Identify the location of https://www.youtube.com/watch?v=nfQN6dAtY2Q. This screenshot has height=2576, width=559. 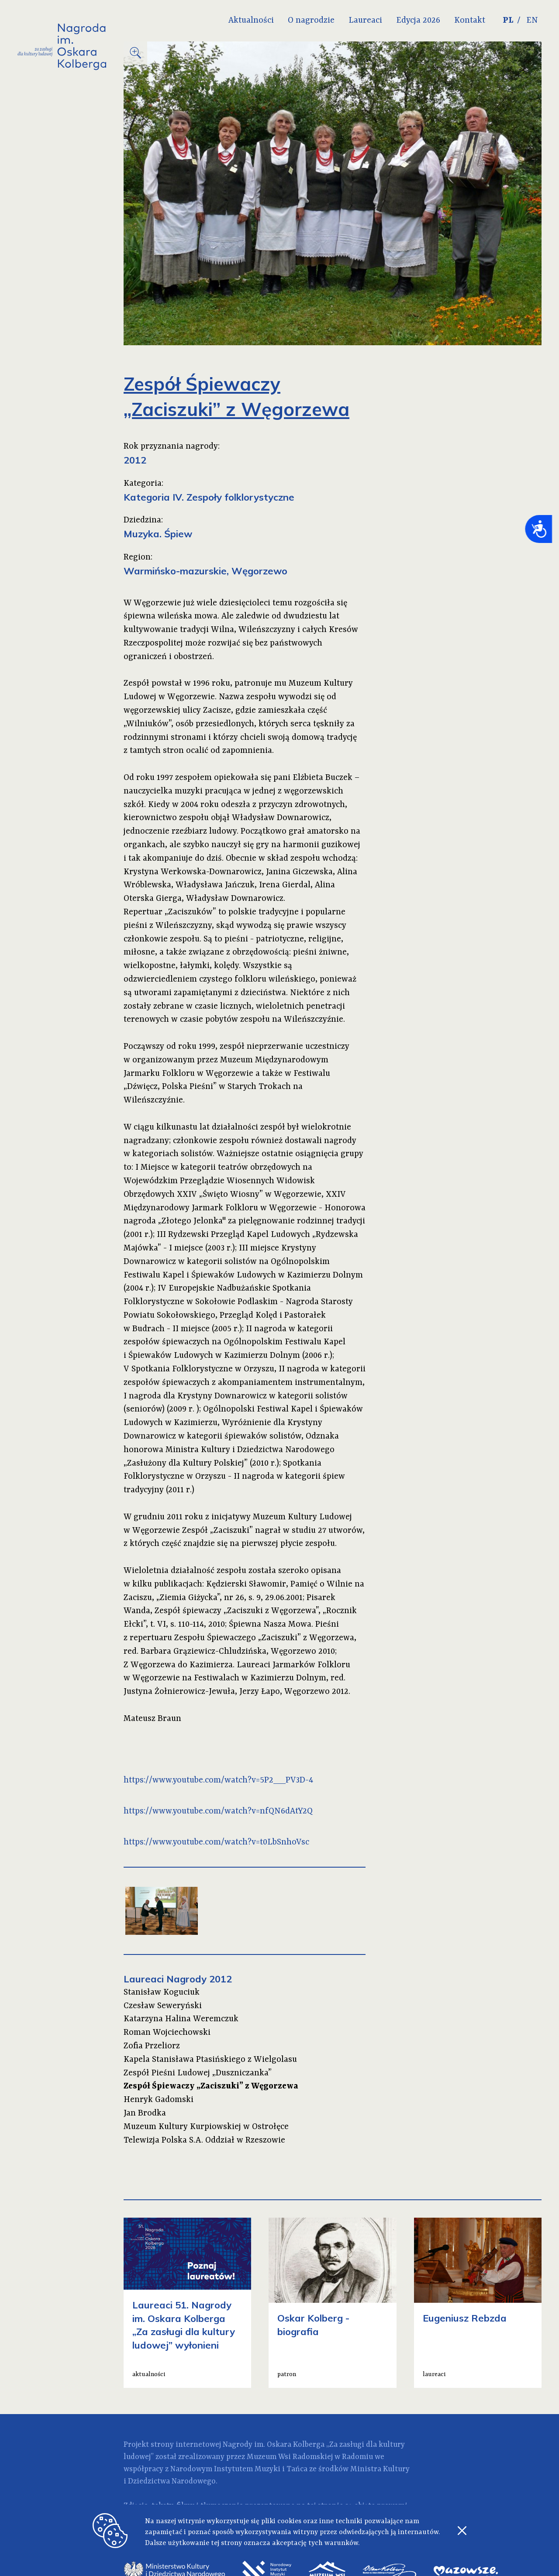
(218, 1811).